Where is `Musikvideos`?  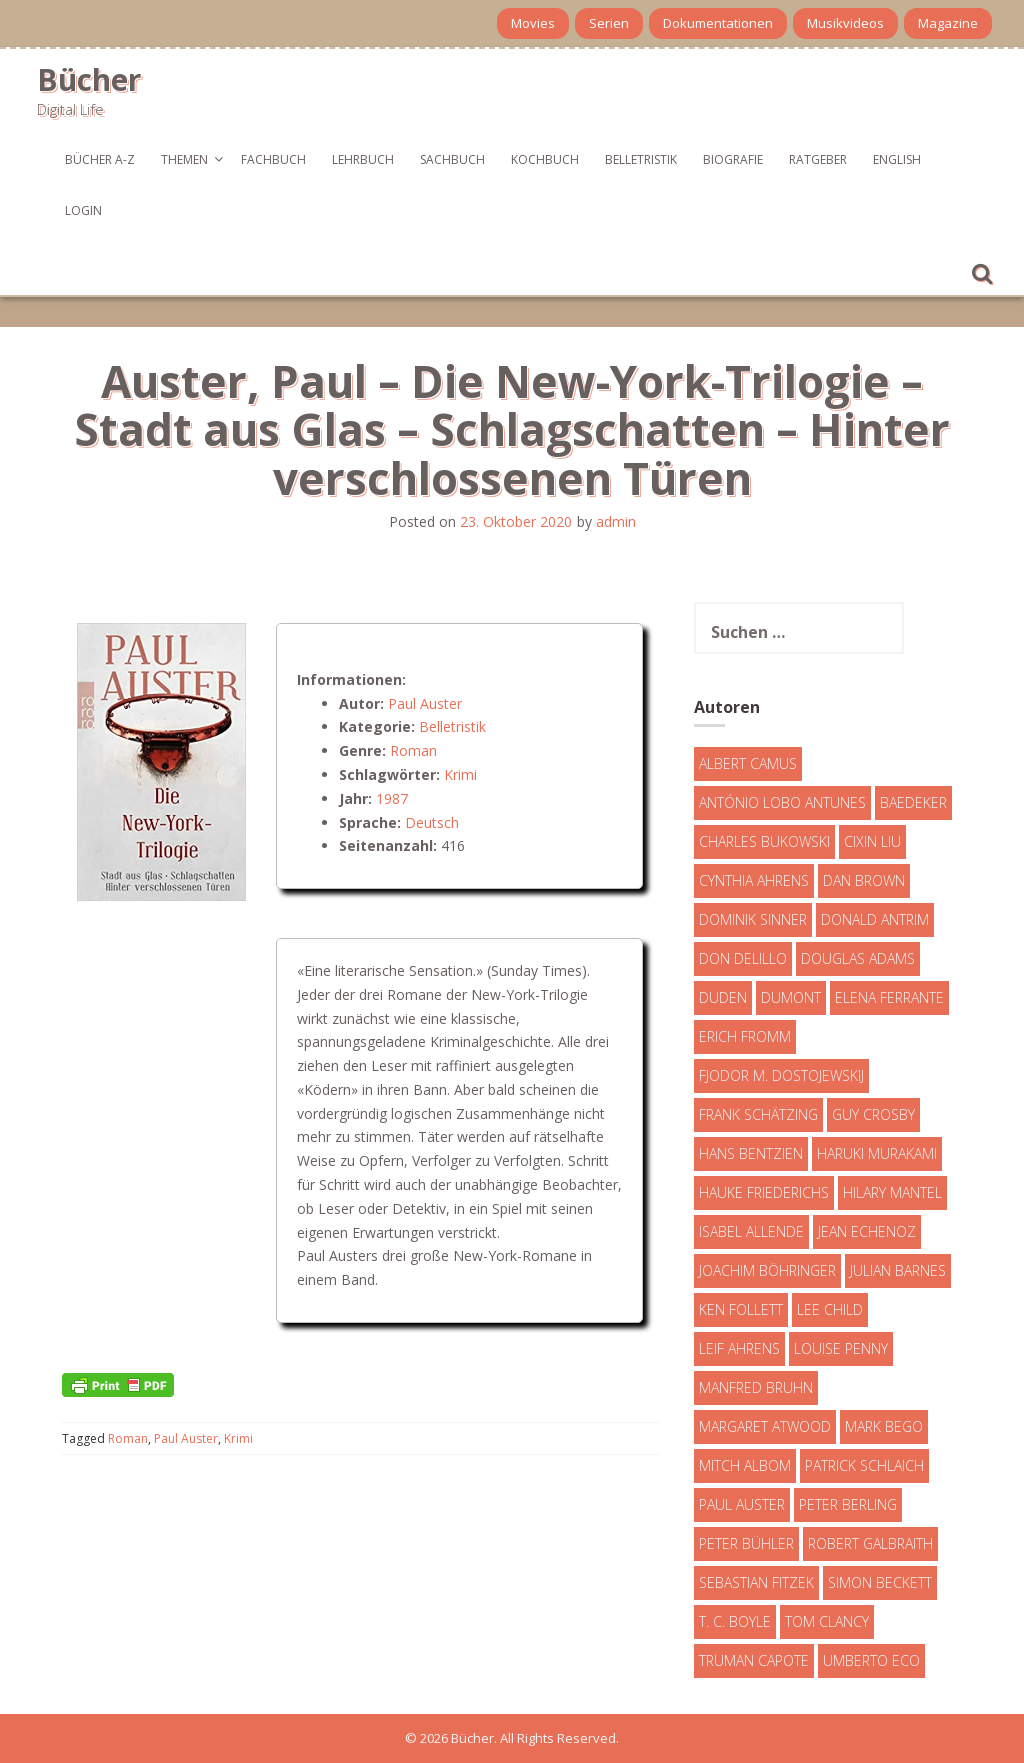 Musikvideos is located at coordinates (845, 23).